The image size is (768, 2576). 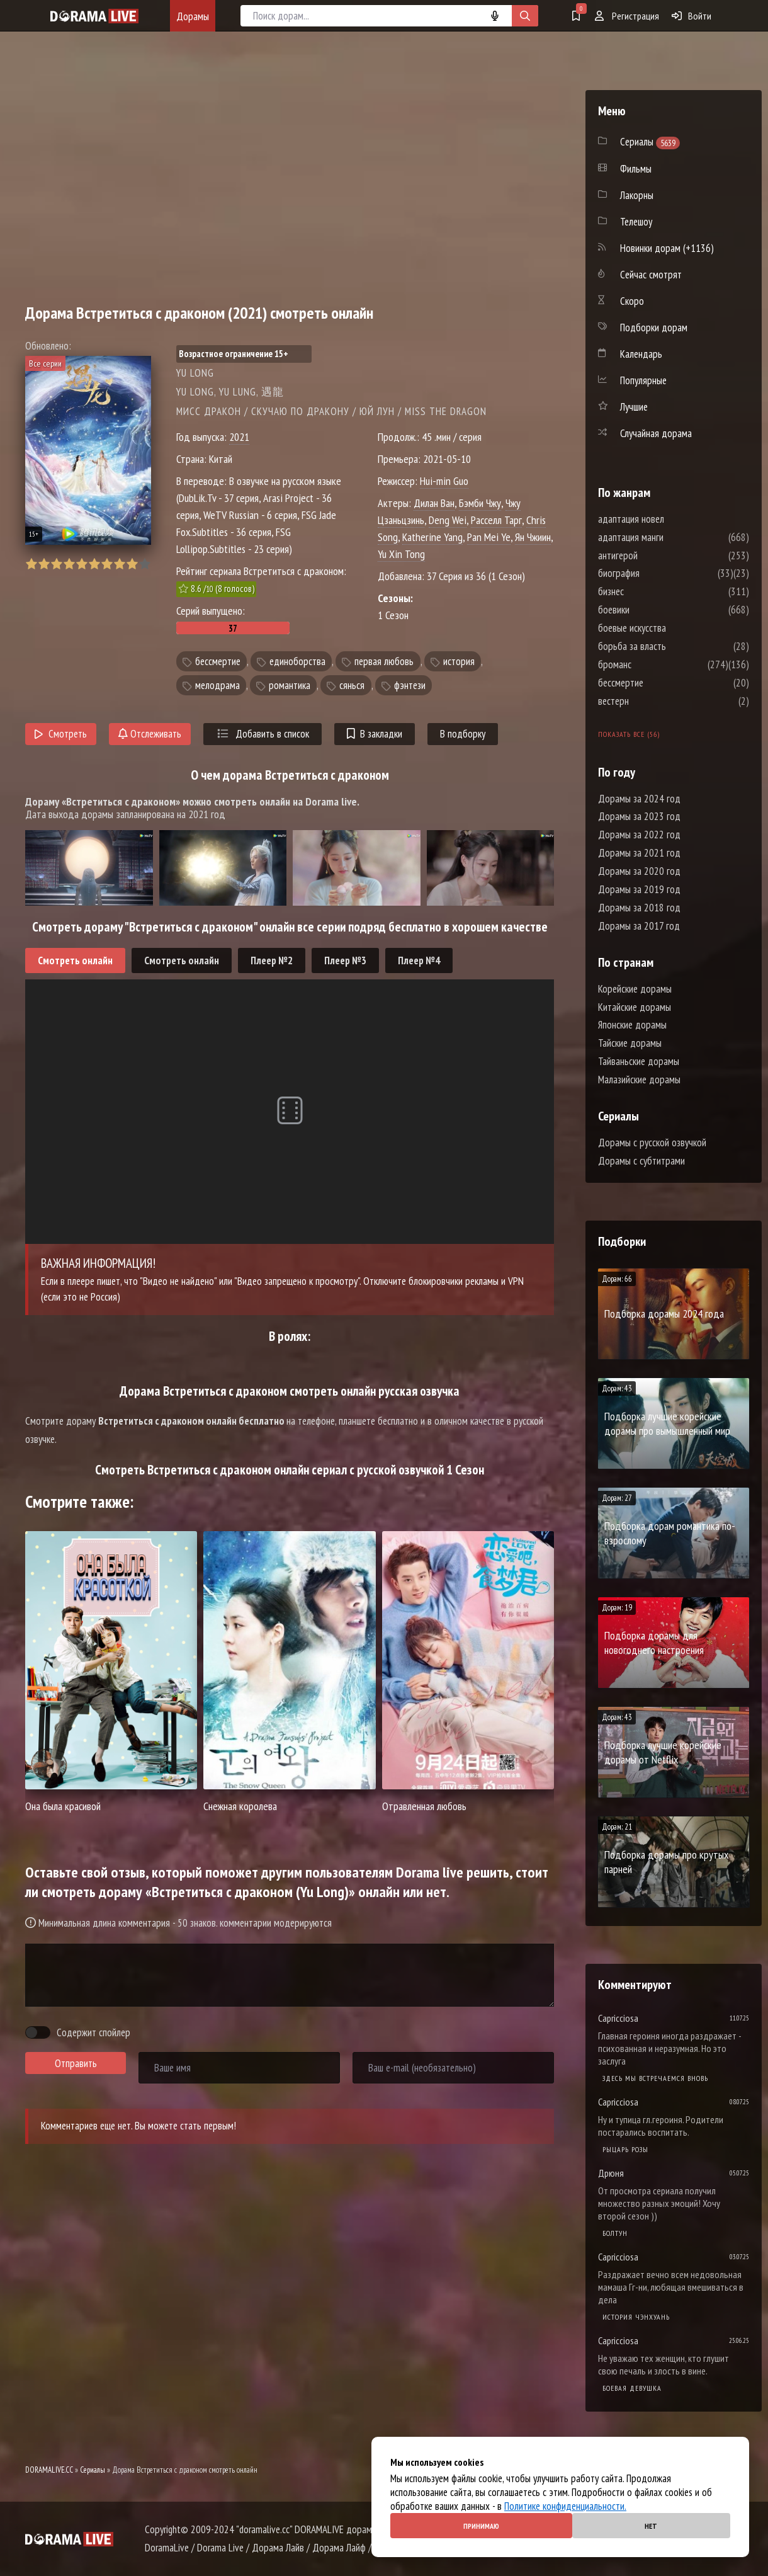 What do you see at coordinates (655, 2078) in the screenshot?
I see `Здесь мы встречаемся вновь` at bounding box center [655, 2078].